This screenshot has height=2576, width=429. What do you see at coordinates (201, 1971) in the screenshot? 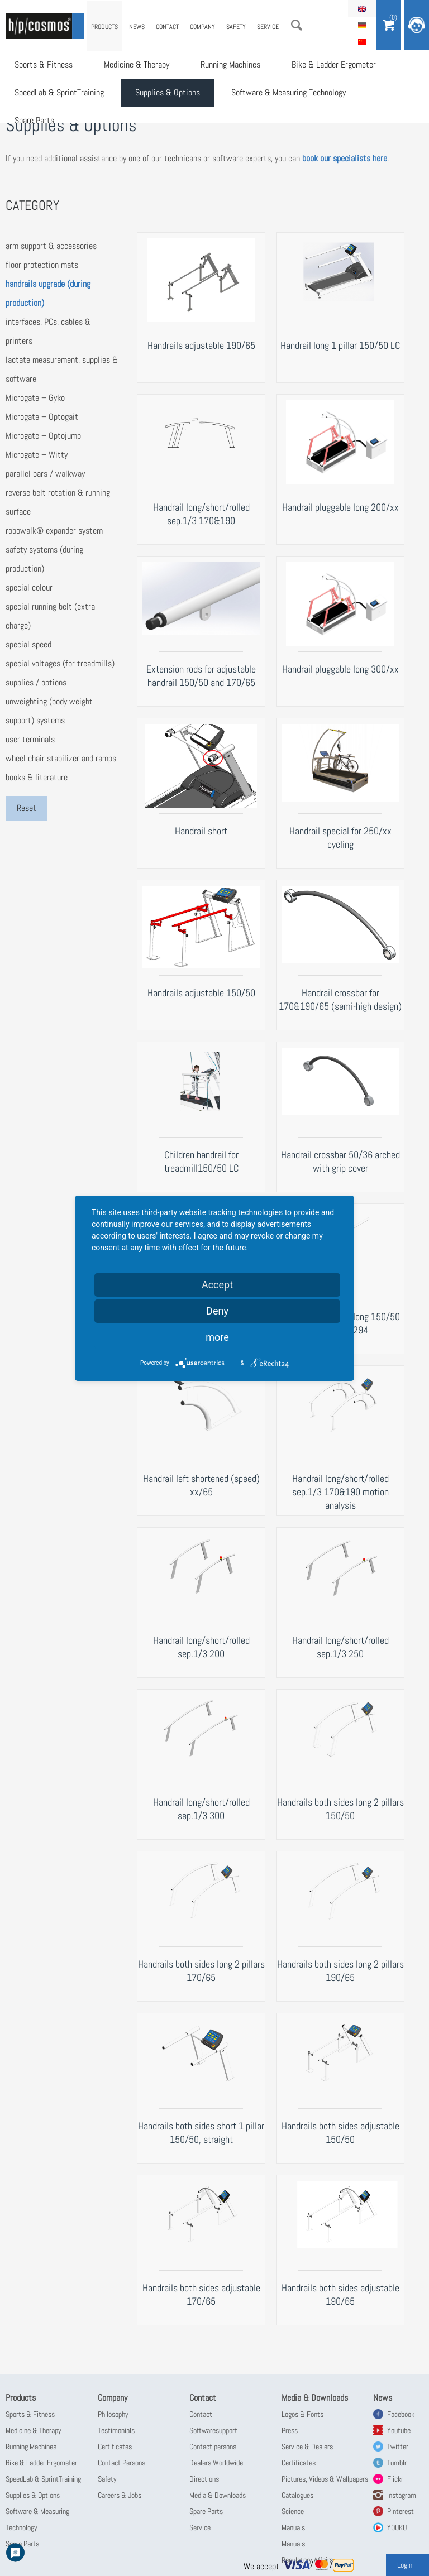
I see `Handrails both sides long 2 pillars 170/65` at bounding box center [201, 1971].